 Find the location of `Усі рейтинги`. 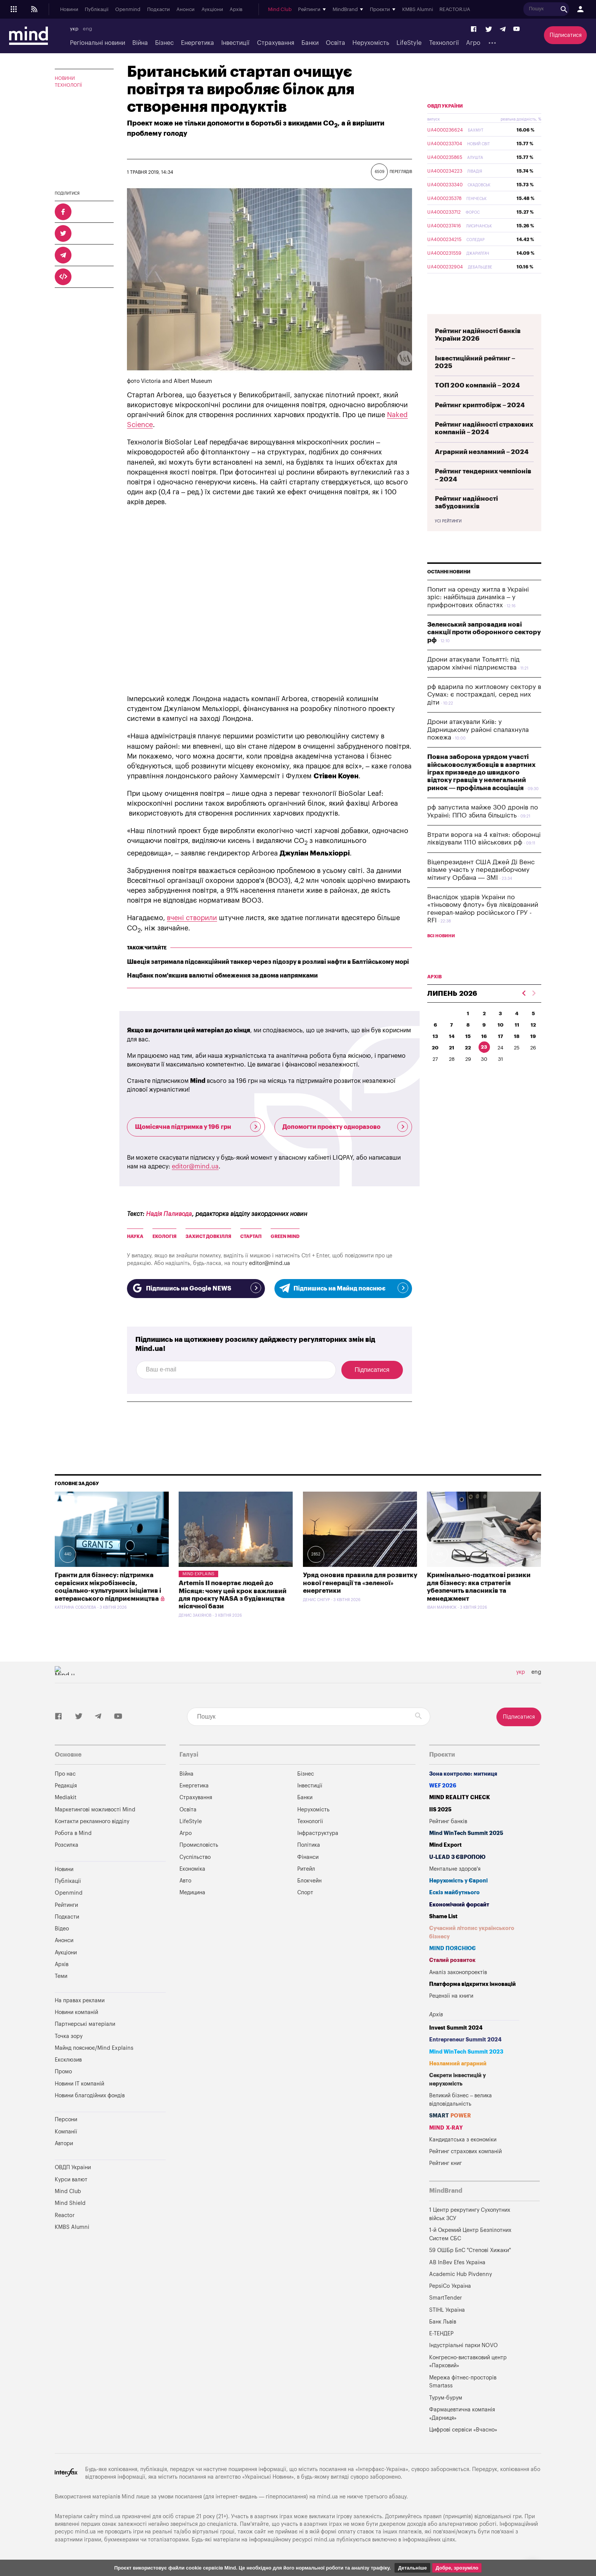

Усі рейтинги is located at coordinates (448, 521).